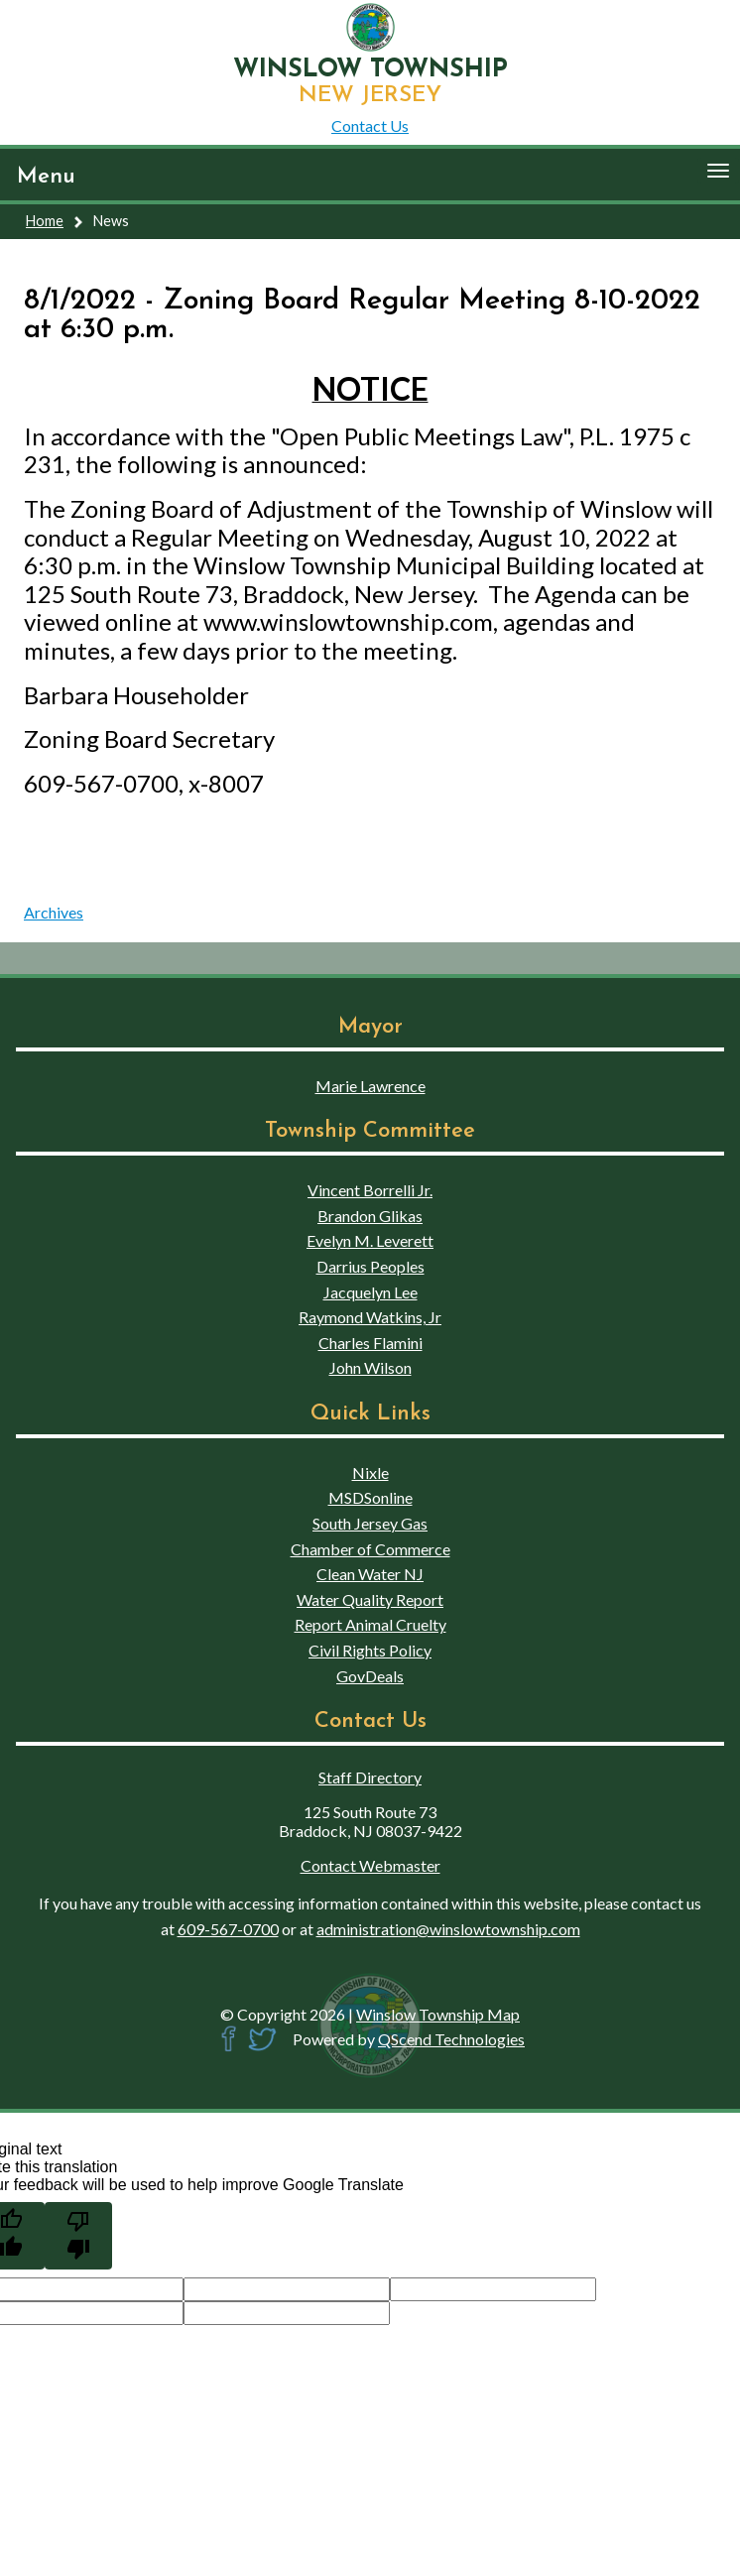 The image size is (740, 2576). I want to click on administration@winslowtownship.com, so click(448, 1928).